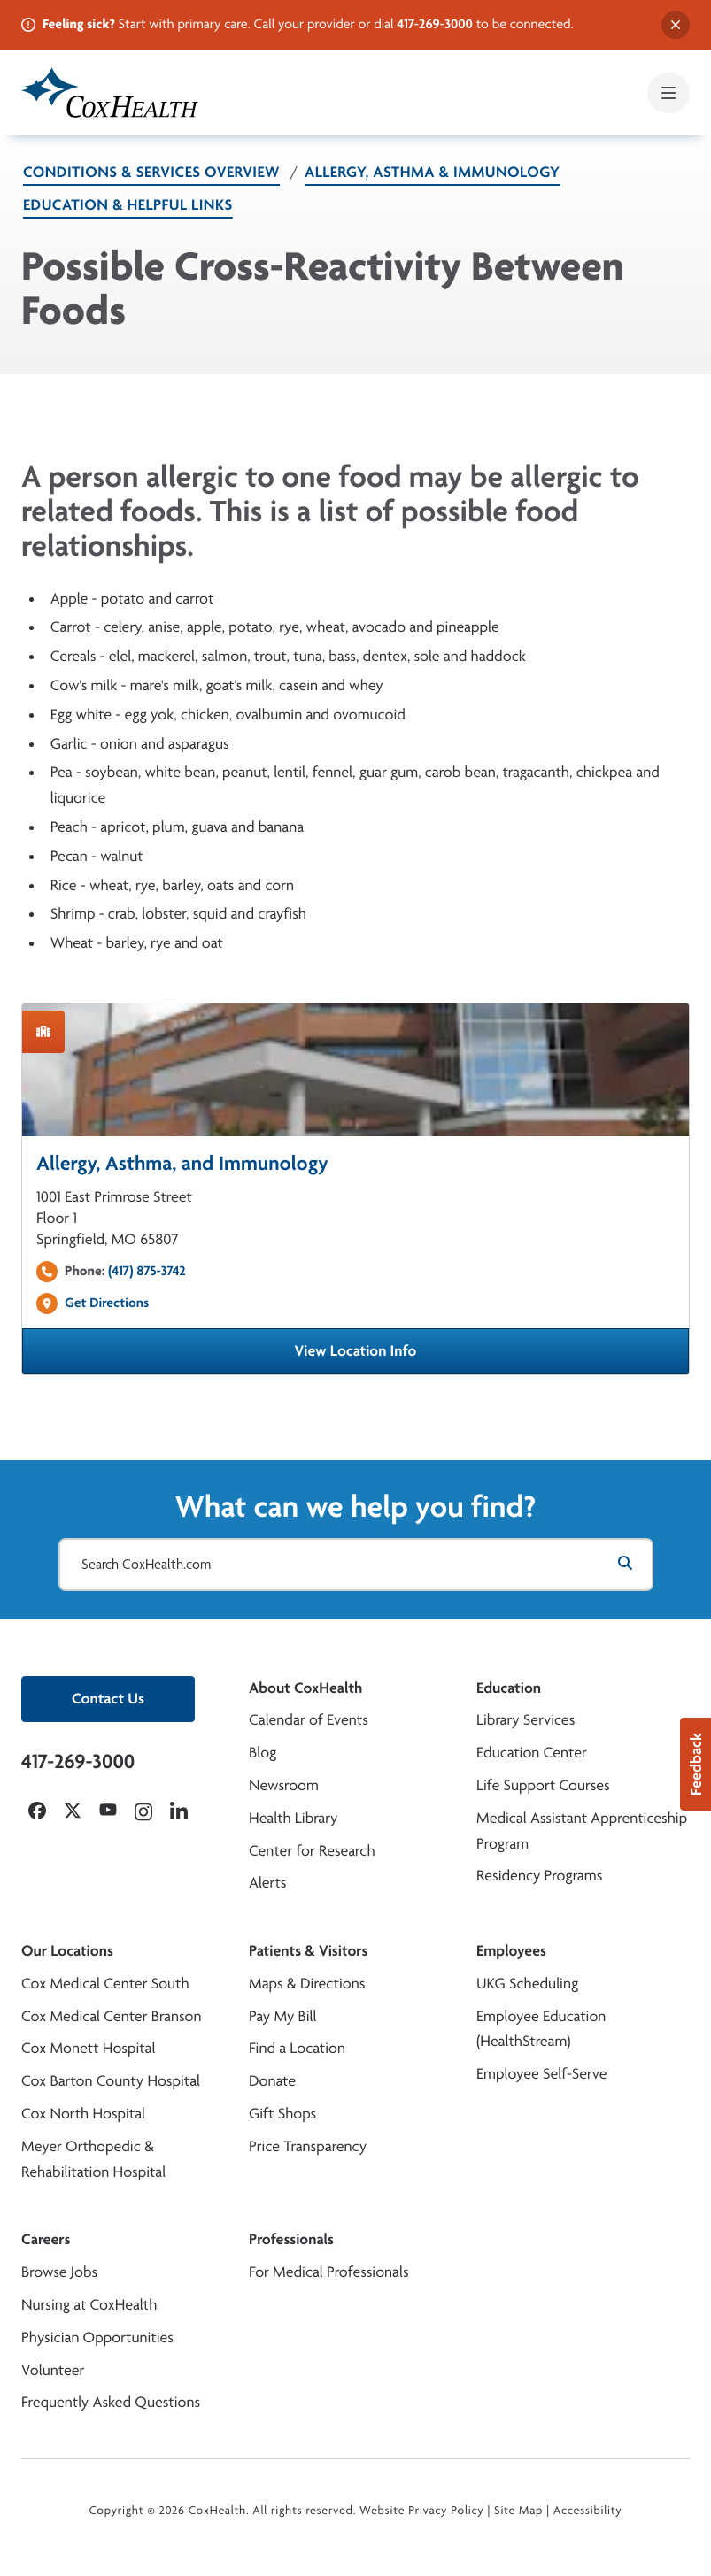  What do you see at coordinates (508, 1688) in the screenshot?
I see `Education` at bounding box center [508, 1688].